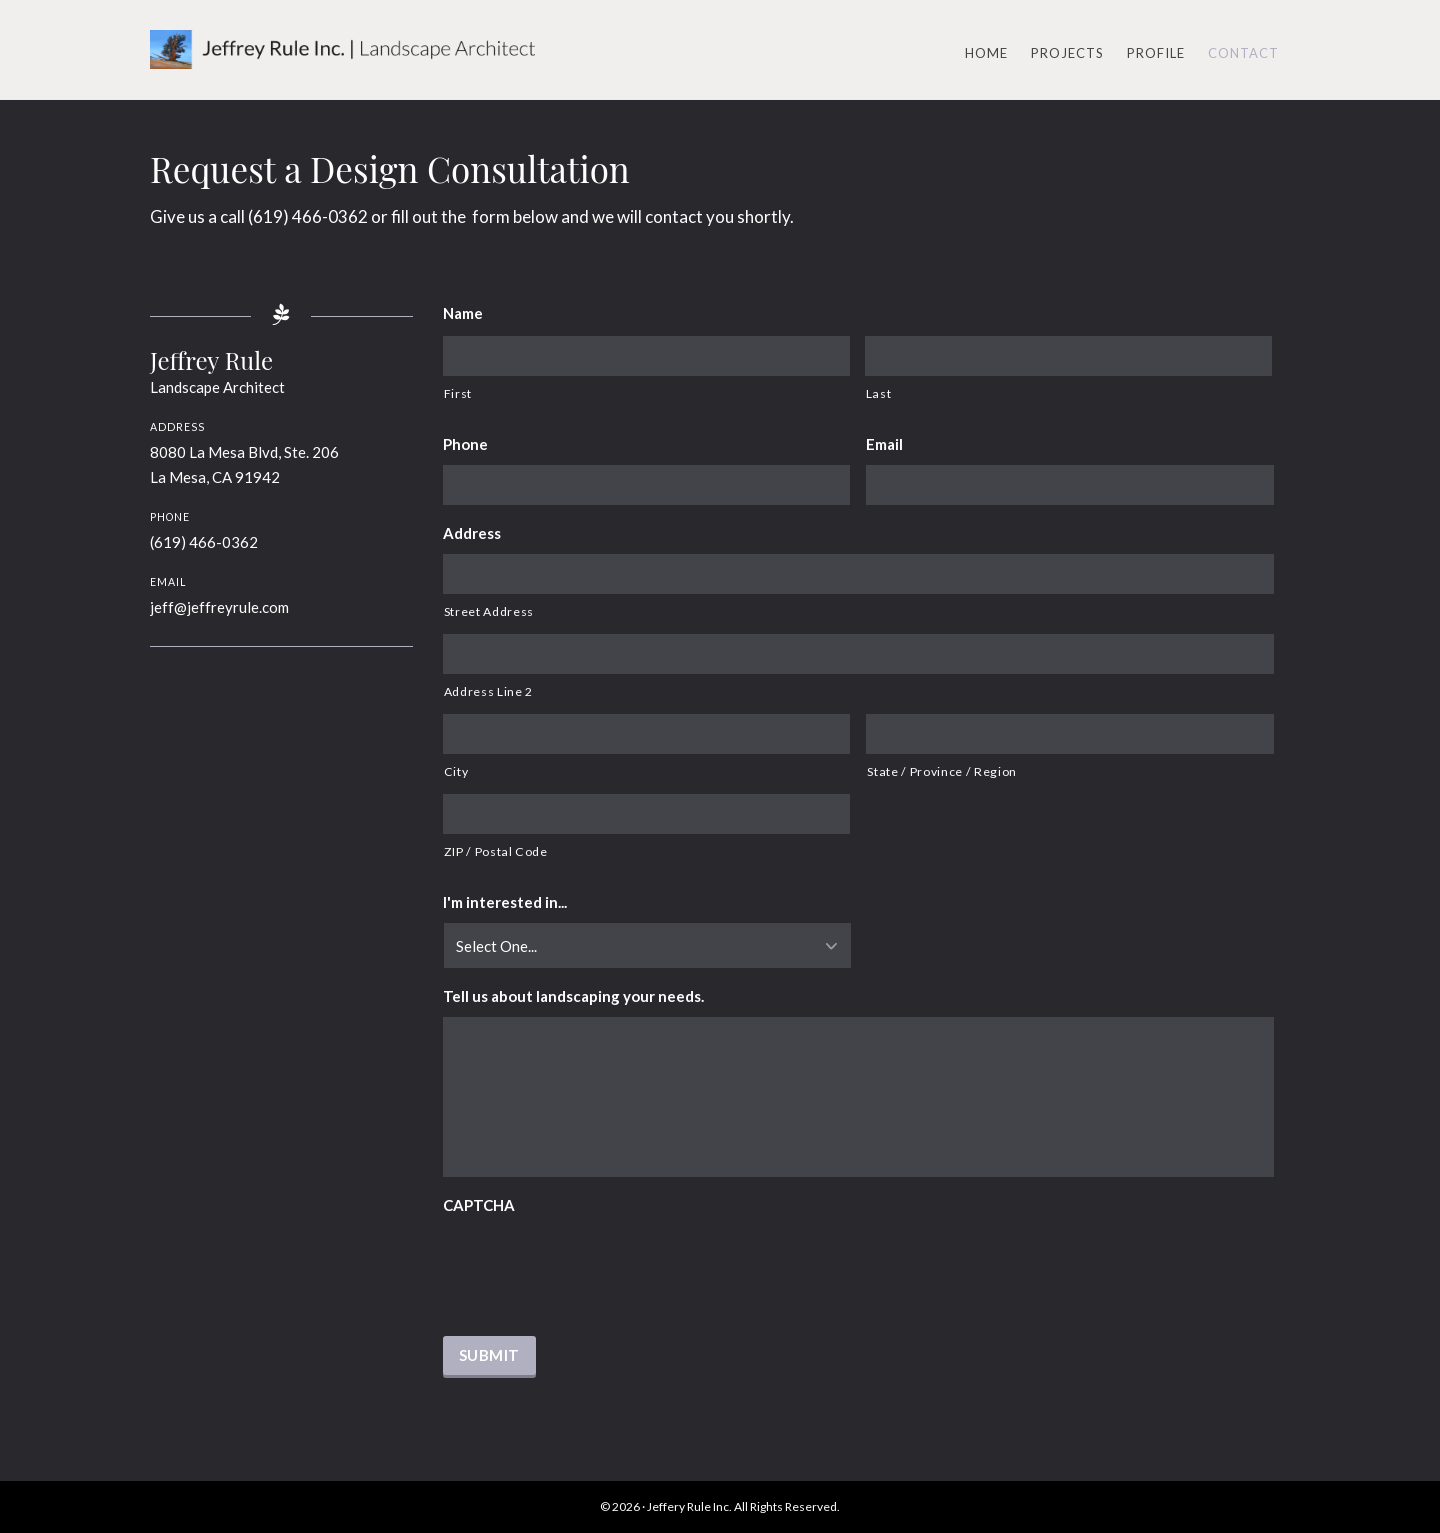  Describe the element at coordinates (595, 1265) in the screenshot. I see `[presentation]` at that location.